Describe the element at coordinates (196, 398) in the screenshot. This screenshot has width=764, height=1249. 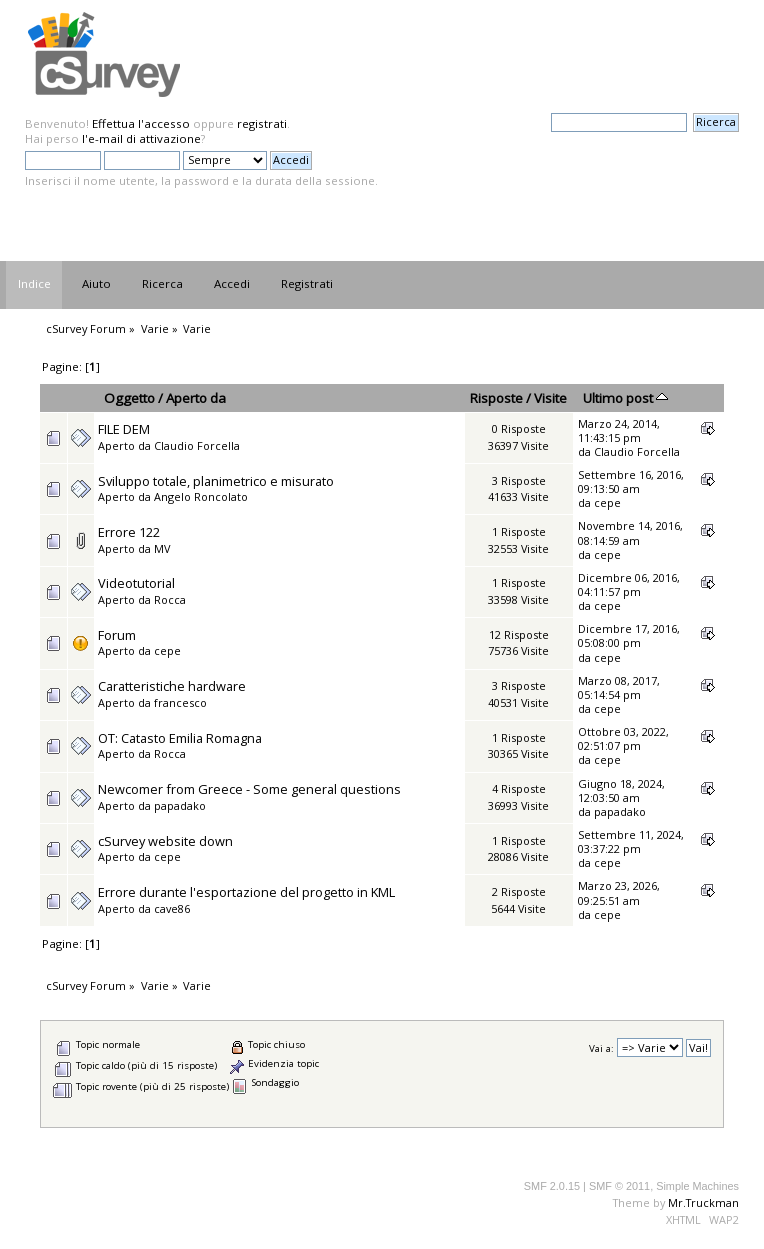
I see `Aperto da` at that location.